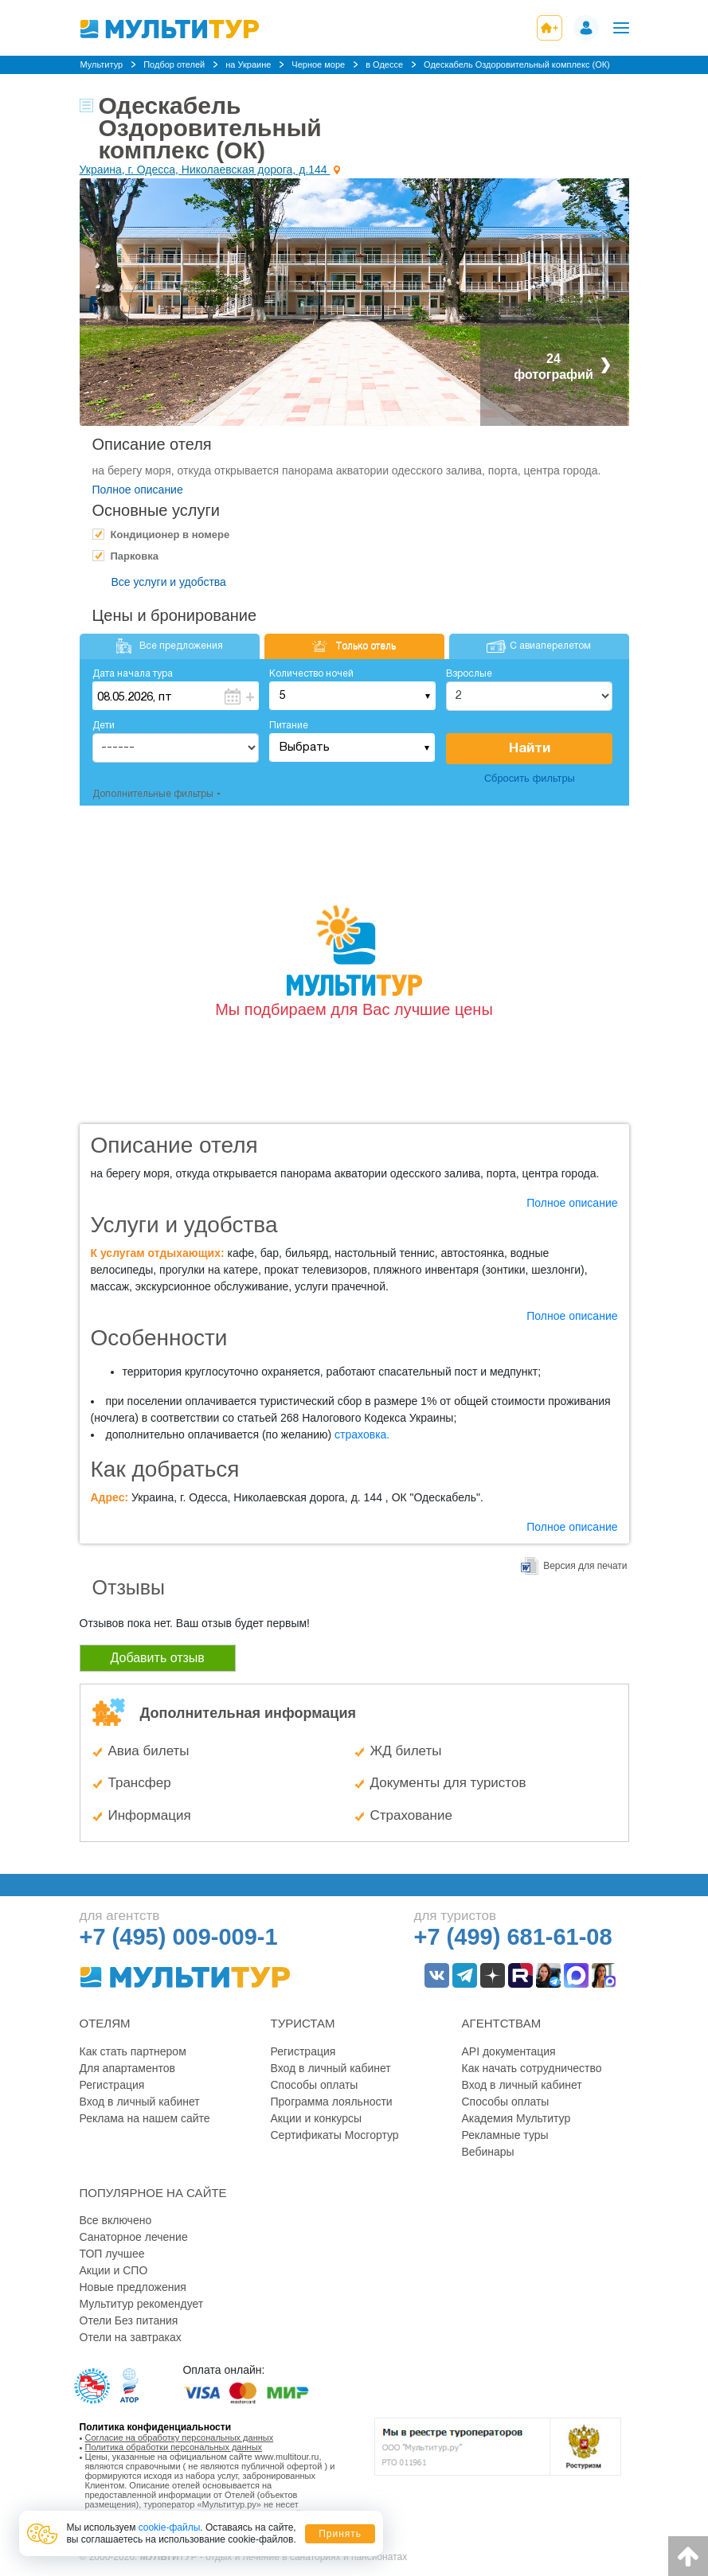  What do you see at coordinates (529, 749) in the screenshot?
I see `Найти` at bounding box center [529, 749].